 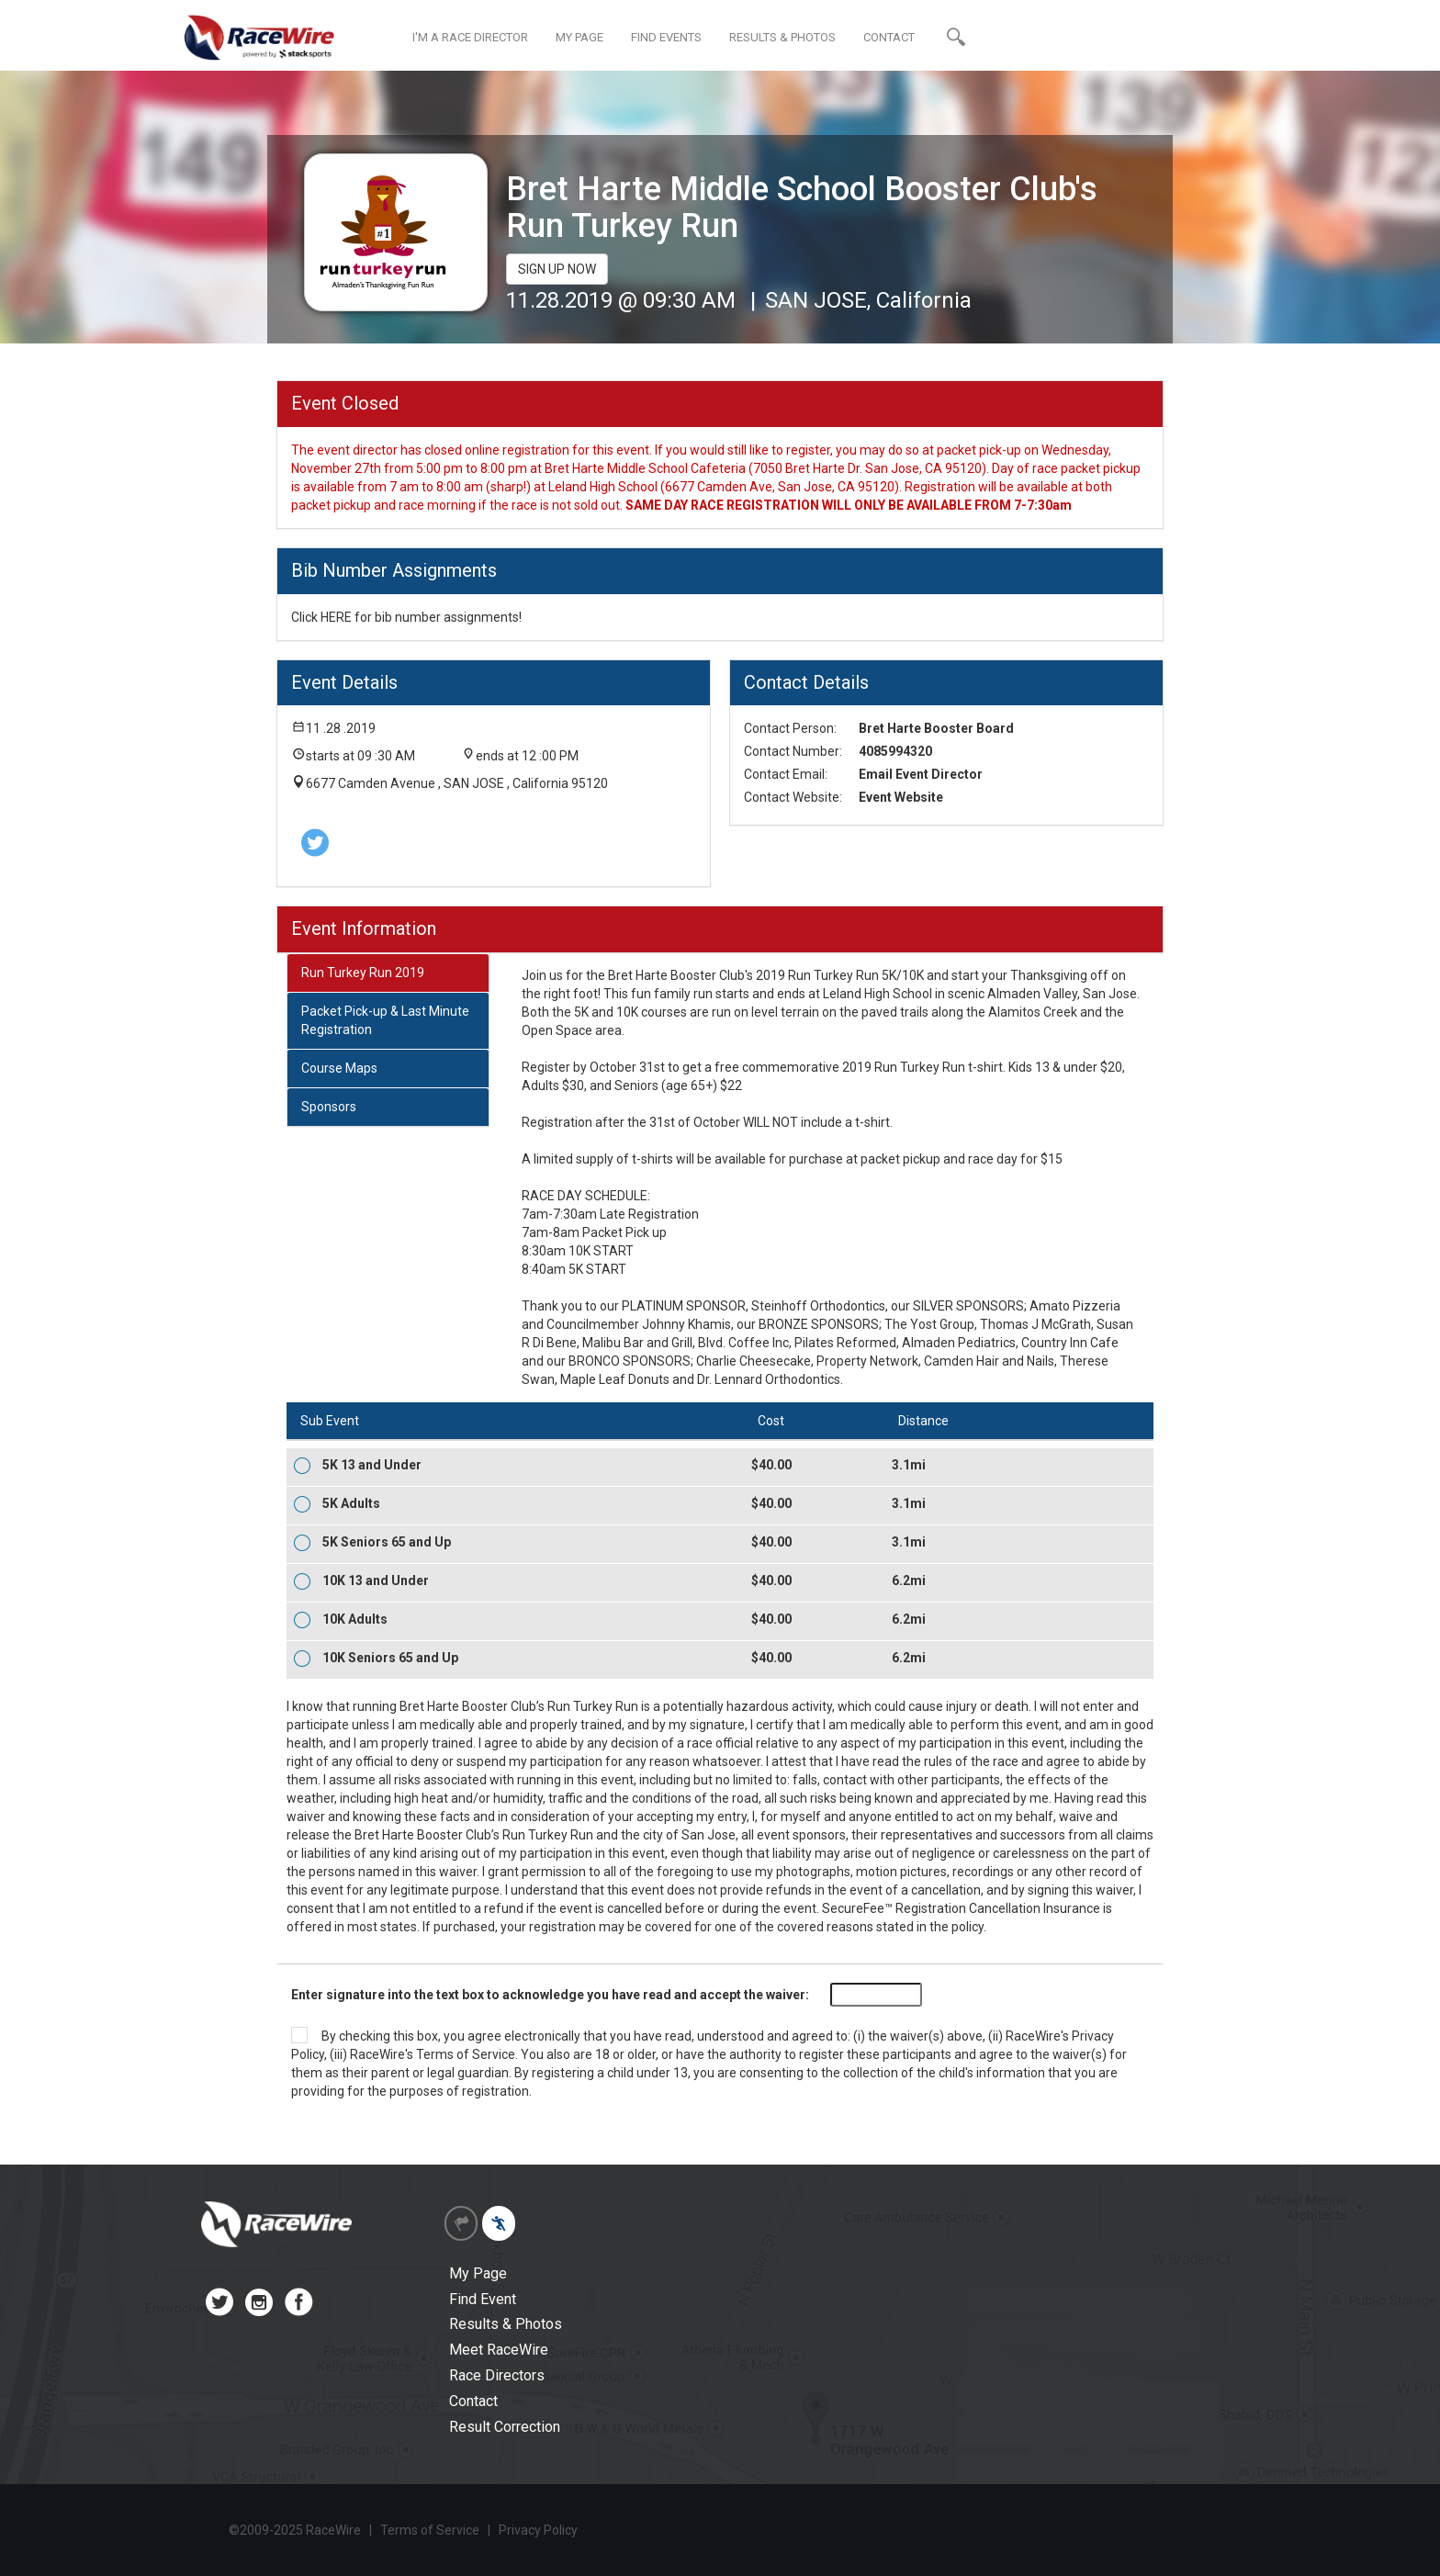 What do you see at coordinates (550, 1994) in the screenshot?
I see `Enter signature into the text box to acknowledge you have read and accept the waiver:` at bounding box center [550, 1994].